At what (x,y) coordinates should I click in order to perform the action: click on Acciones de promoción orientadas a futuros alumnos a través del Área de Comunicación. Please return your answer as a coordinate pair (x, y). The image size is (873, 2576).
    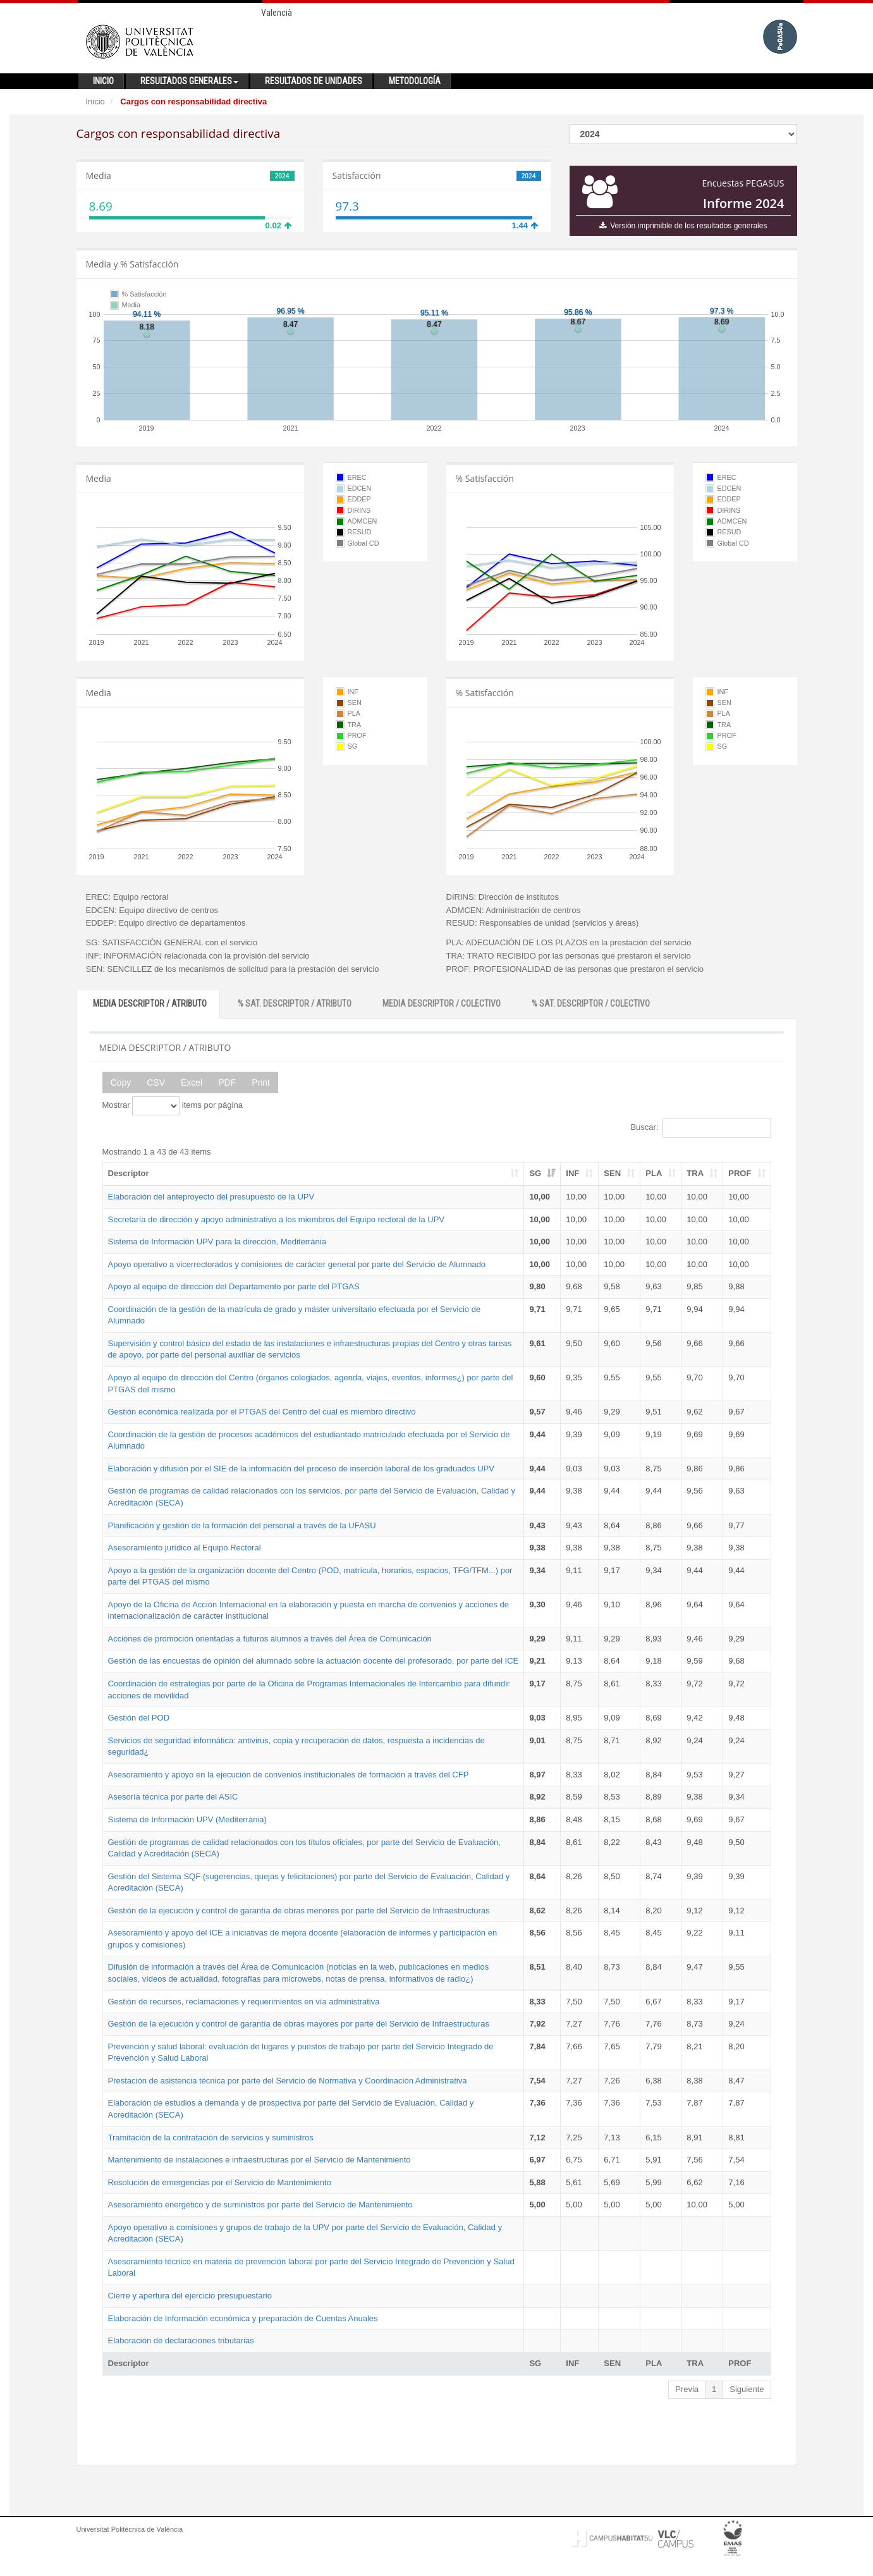
    Looking at the image, I should click on (270, 1638).